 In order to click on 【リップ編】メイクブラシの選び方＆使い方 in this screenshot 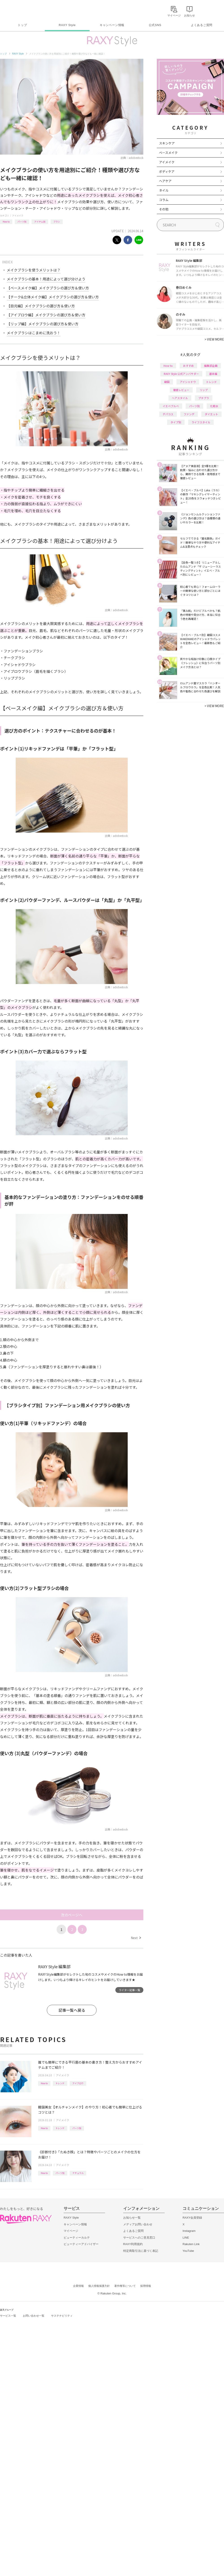, I will do `click(42, 323)`.